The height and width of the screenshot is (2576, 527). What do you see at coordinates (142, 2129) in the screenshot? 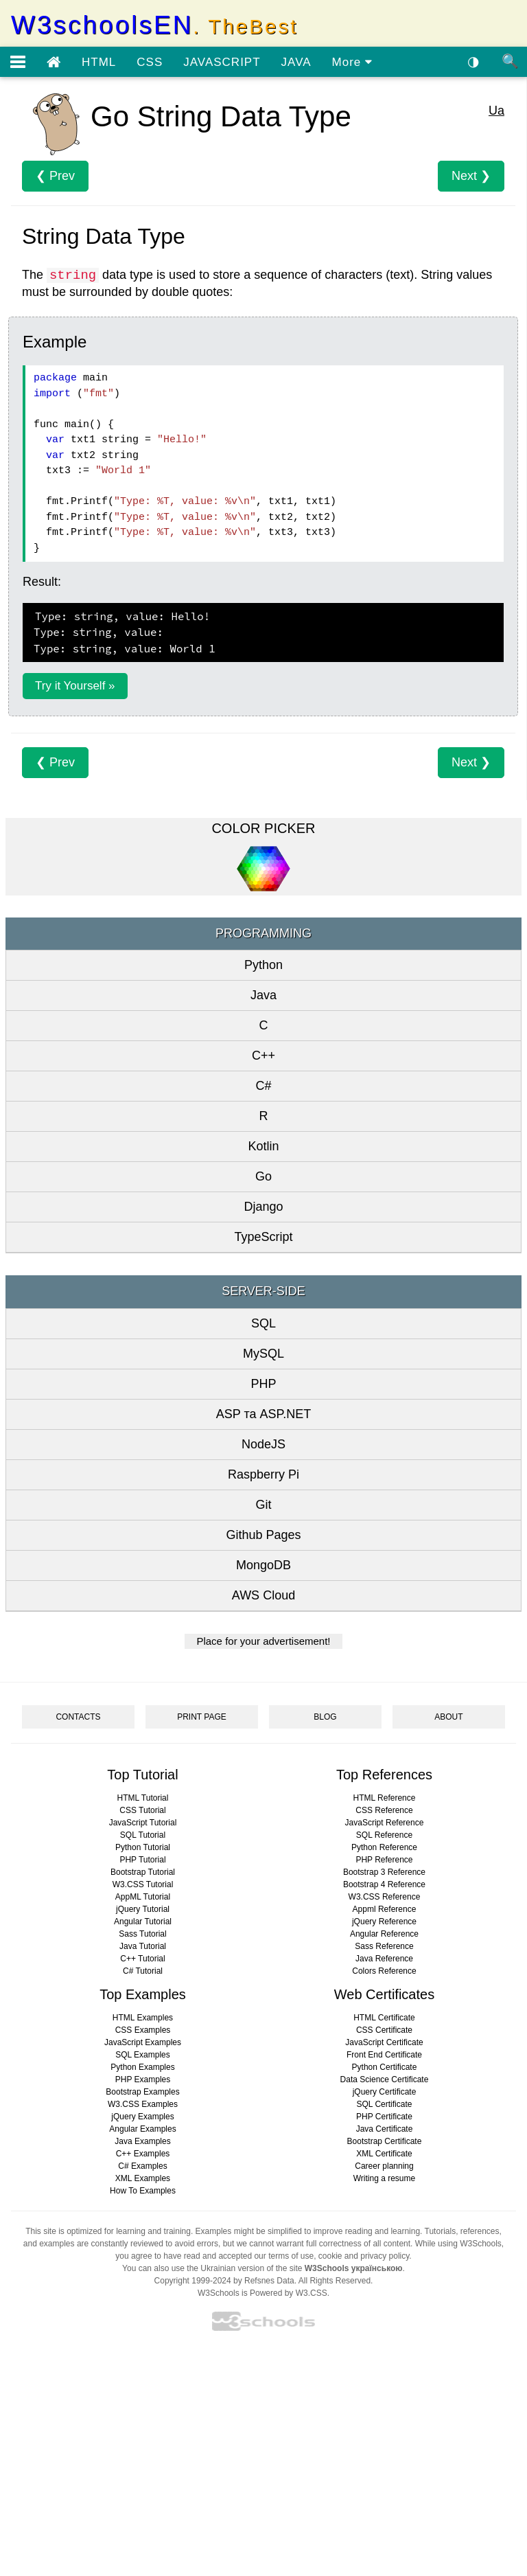
I see `Angular Examples` at bounding box center [142, 2129].